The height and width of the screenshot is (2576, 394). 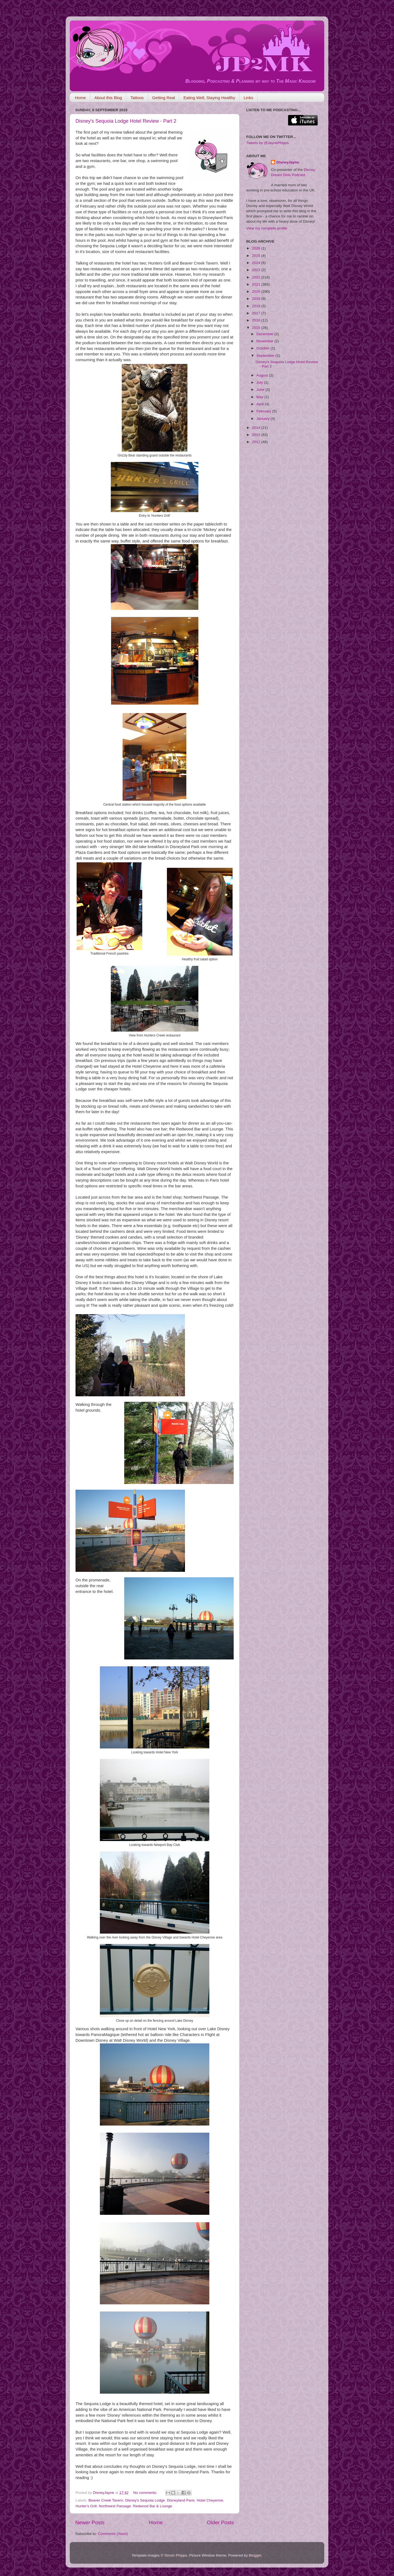 What do you see at coordinates (86, 2506) in the screenshot?
I see `Hunter's Grill` at bounding box center [86, 2506].